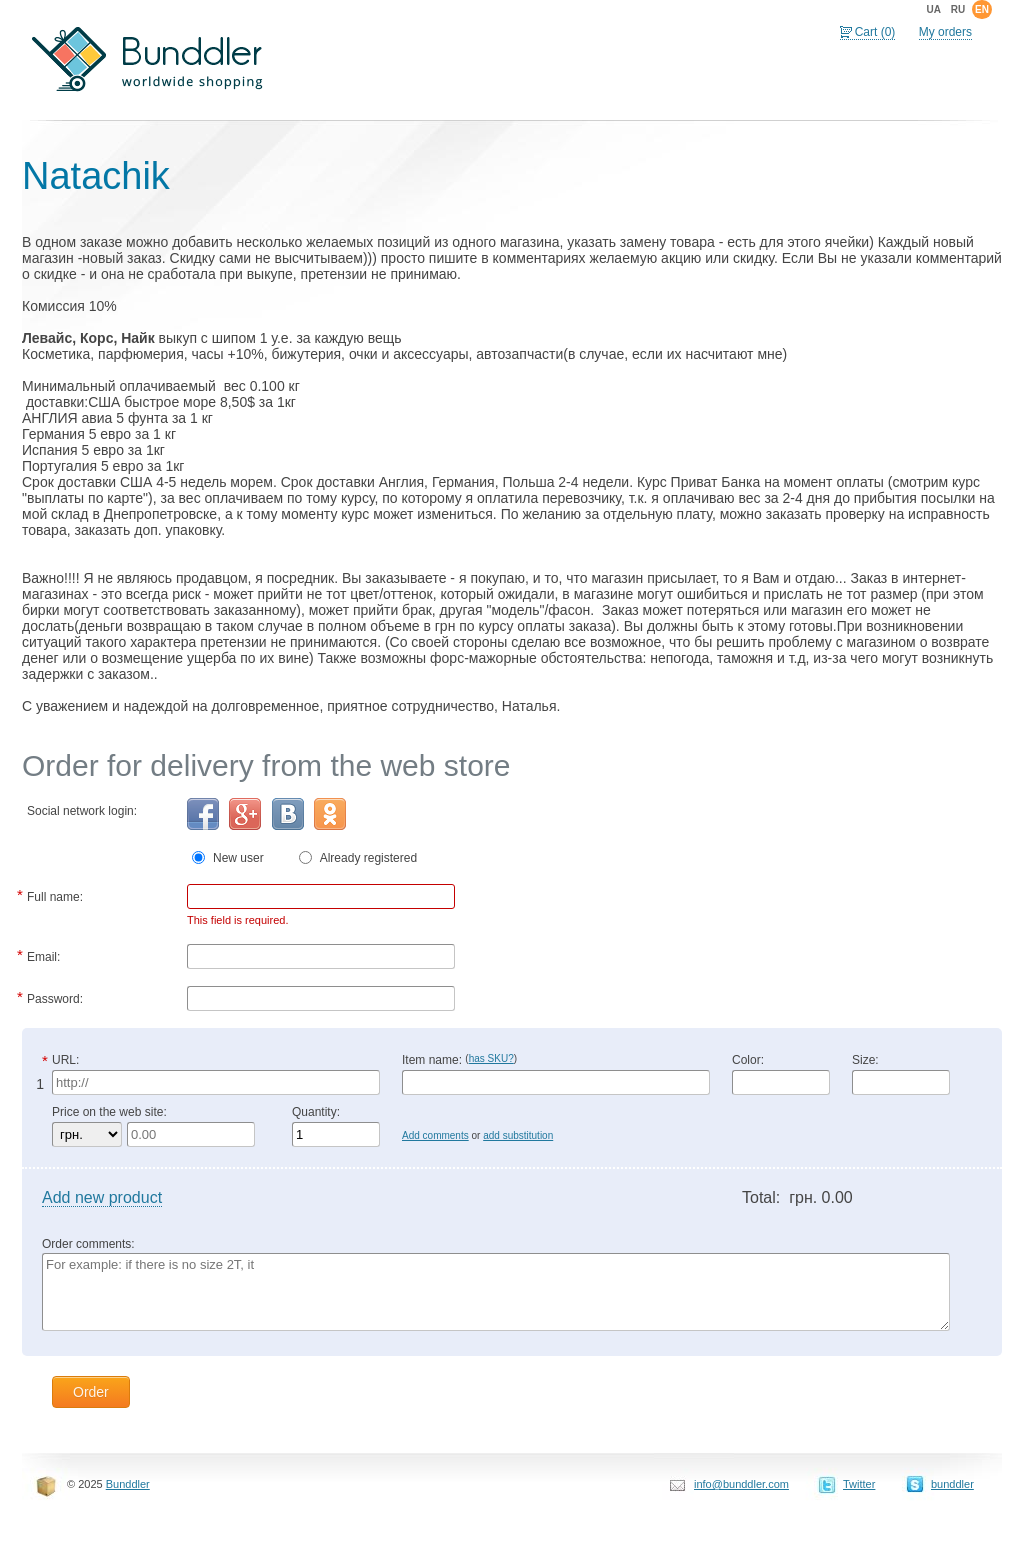  What do you see at coordinates (958, 9) in the screenshot?
I see `ru` at bounding box center [958, 9].